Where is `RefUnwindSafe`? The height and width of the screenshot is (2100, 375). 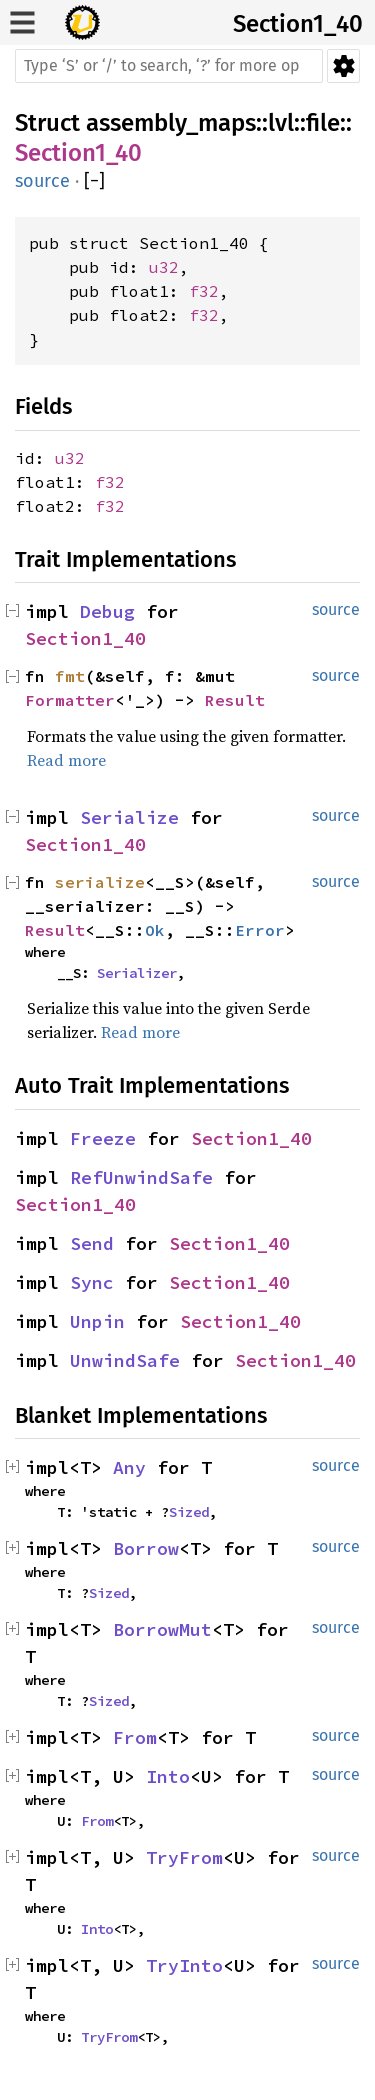 RefUnwindSafe is located at coordinates (141, 1177).